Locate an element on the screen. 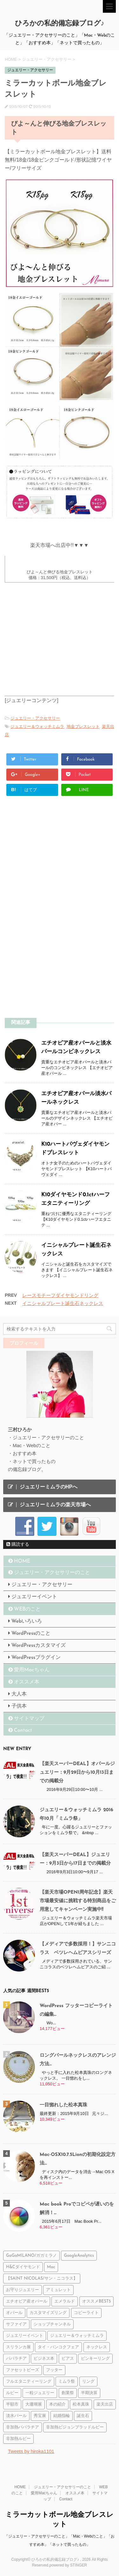 Image resolution: width=119 pixels, height=2576 pixels. 【SAINT NICOLAS/サン・ニコラス】 is located at coordinates (41, 2278).